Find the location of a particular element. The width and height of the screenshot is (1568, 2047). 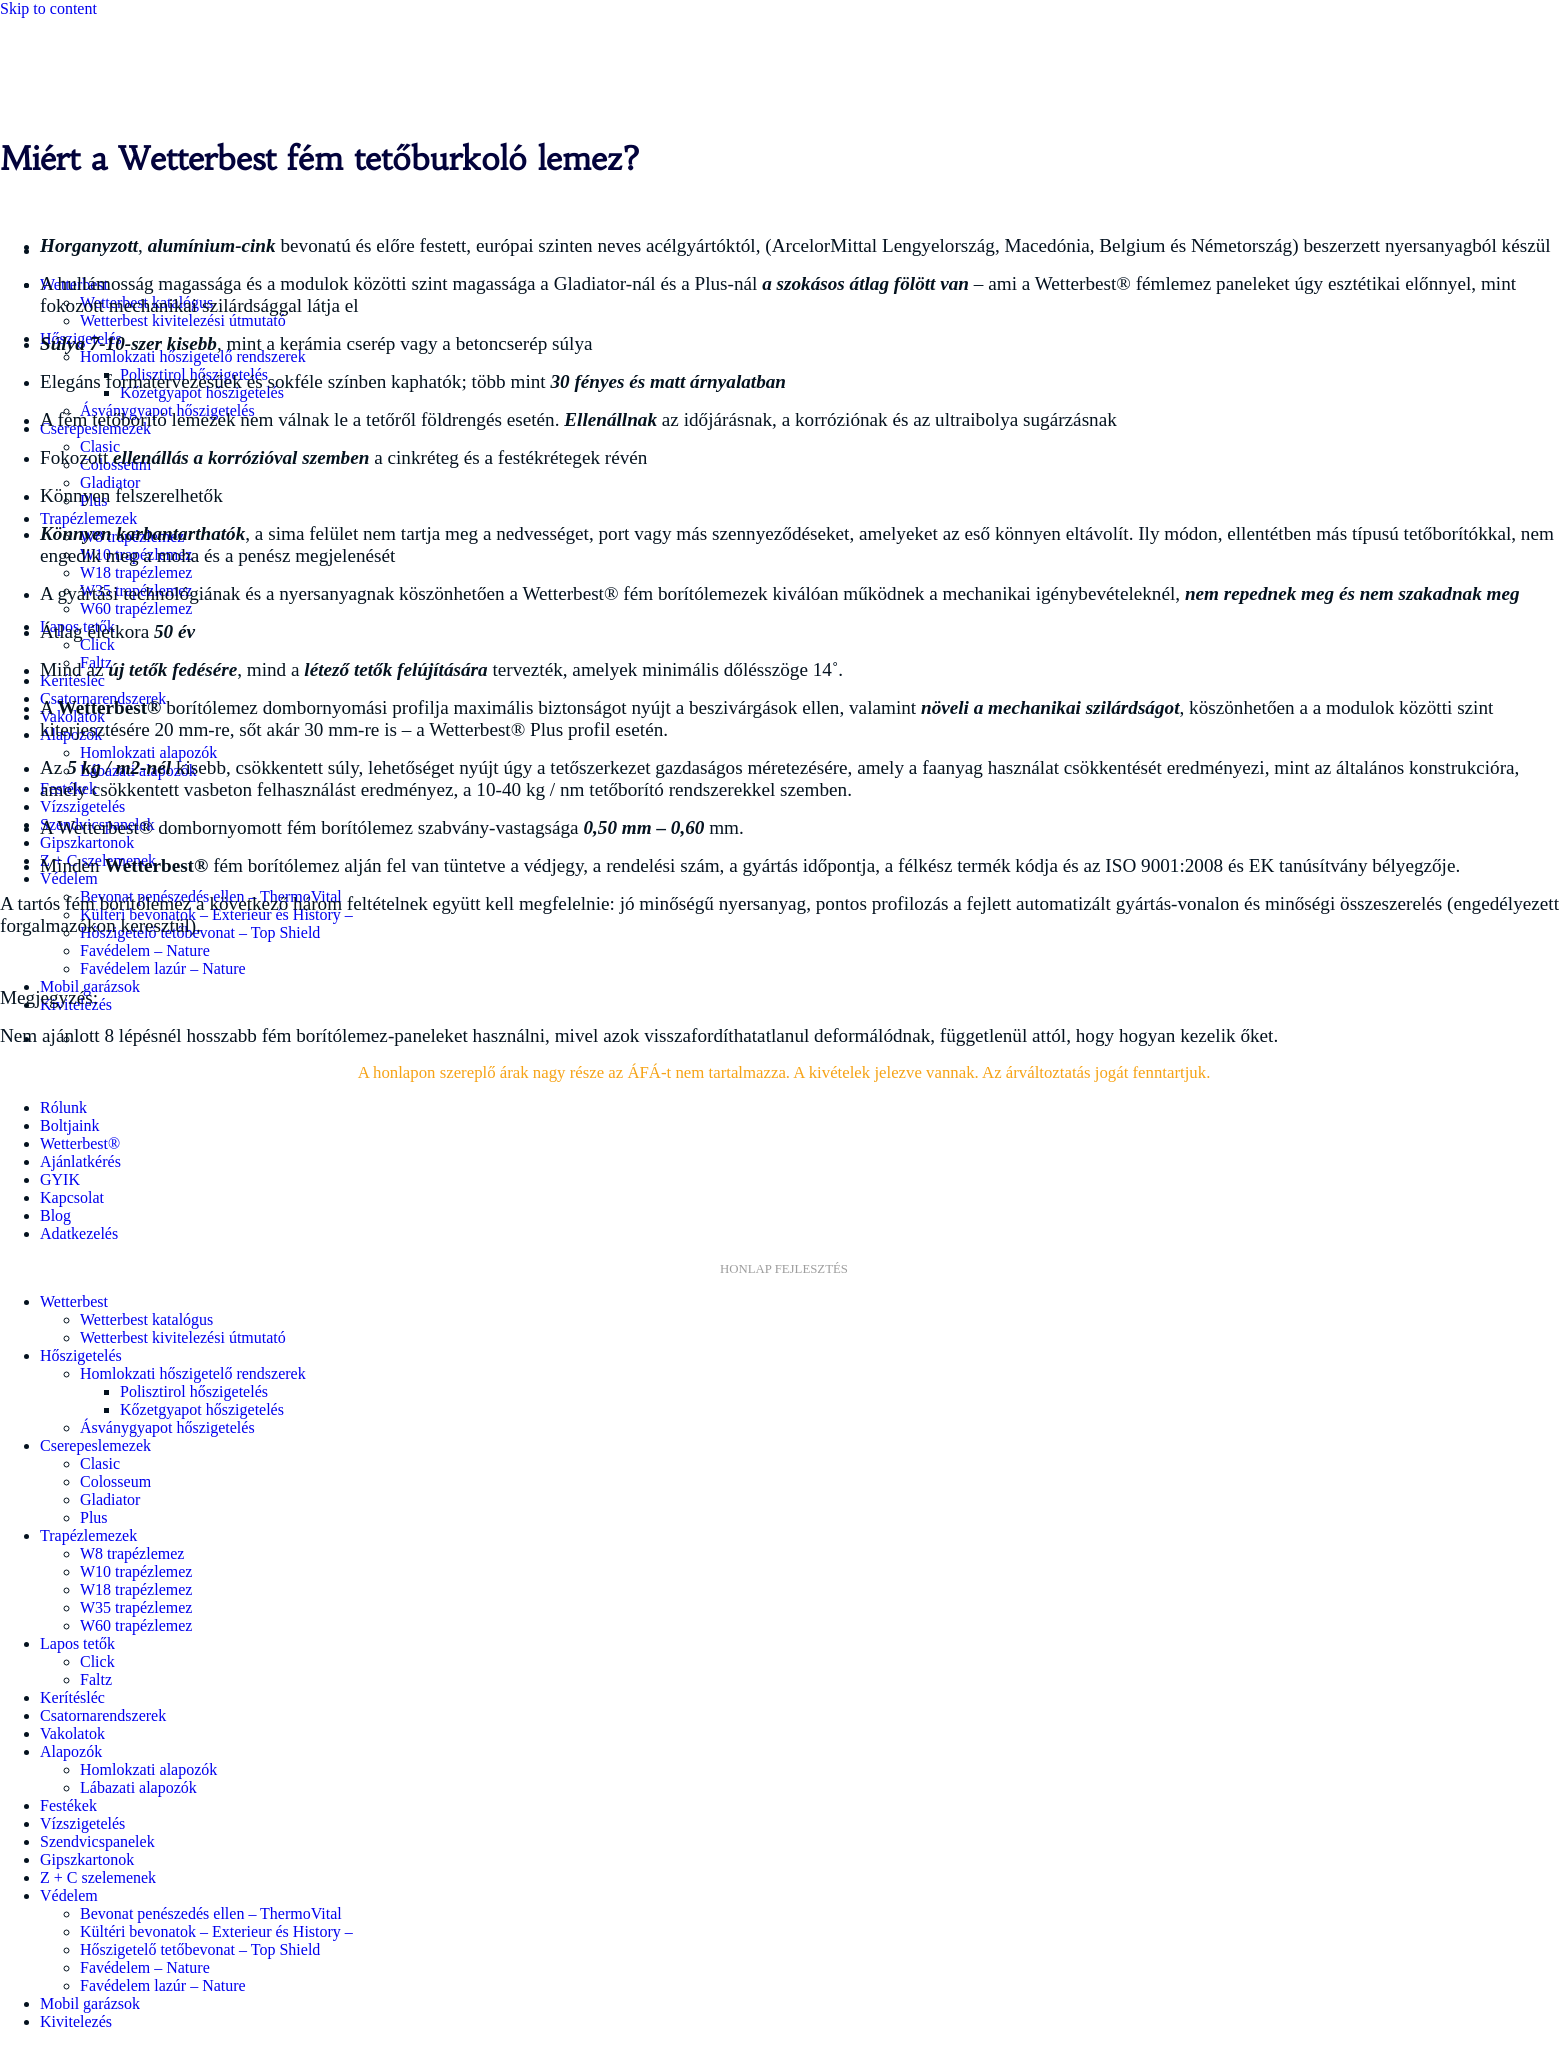

Lábazati alapozók is located at coordinates (138, 1787).